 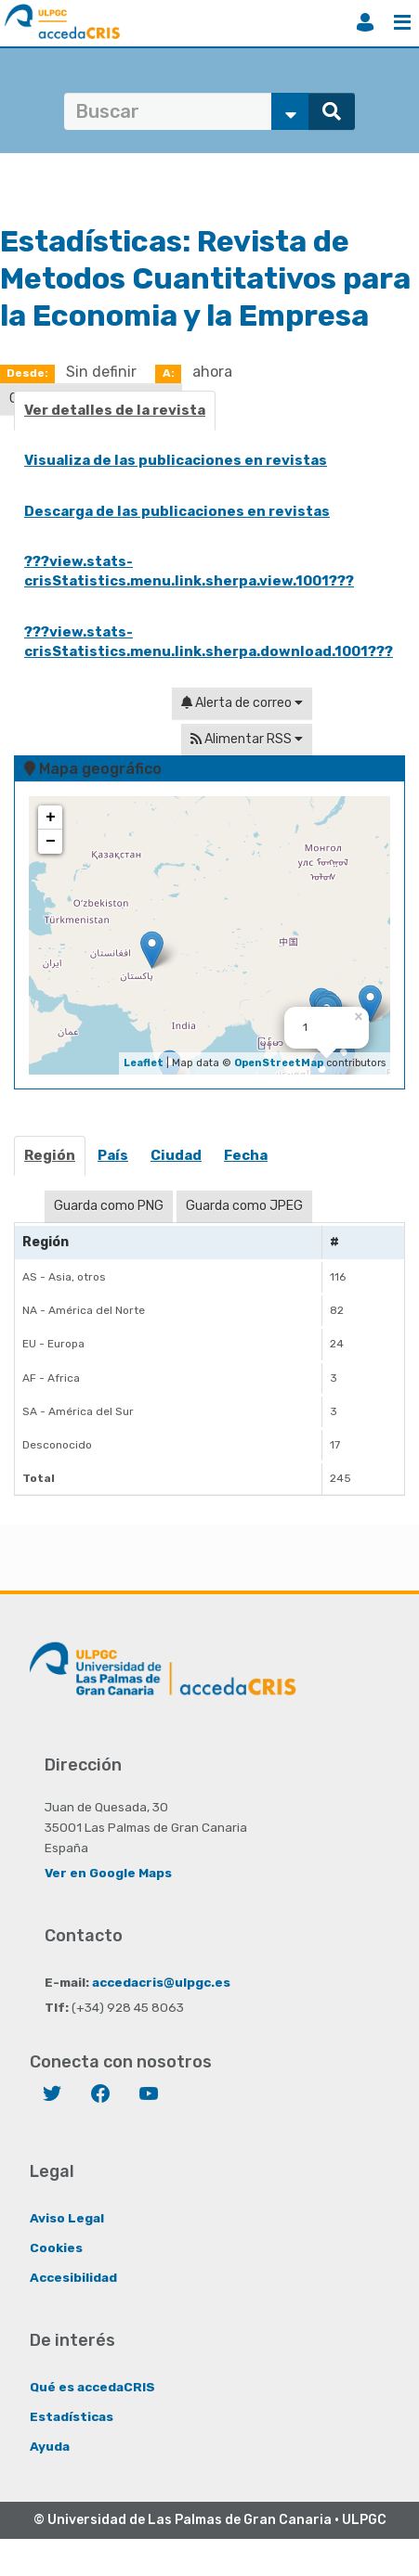 I want to click on Qué es accedaCRIS, so click(x=92, y=2386).